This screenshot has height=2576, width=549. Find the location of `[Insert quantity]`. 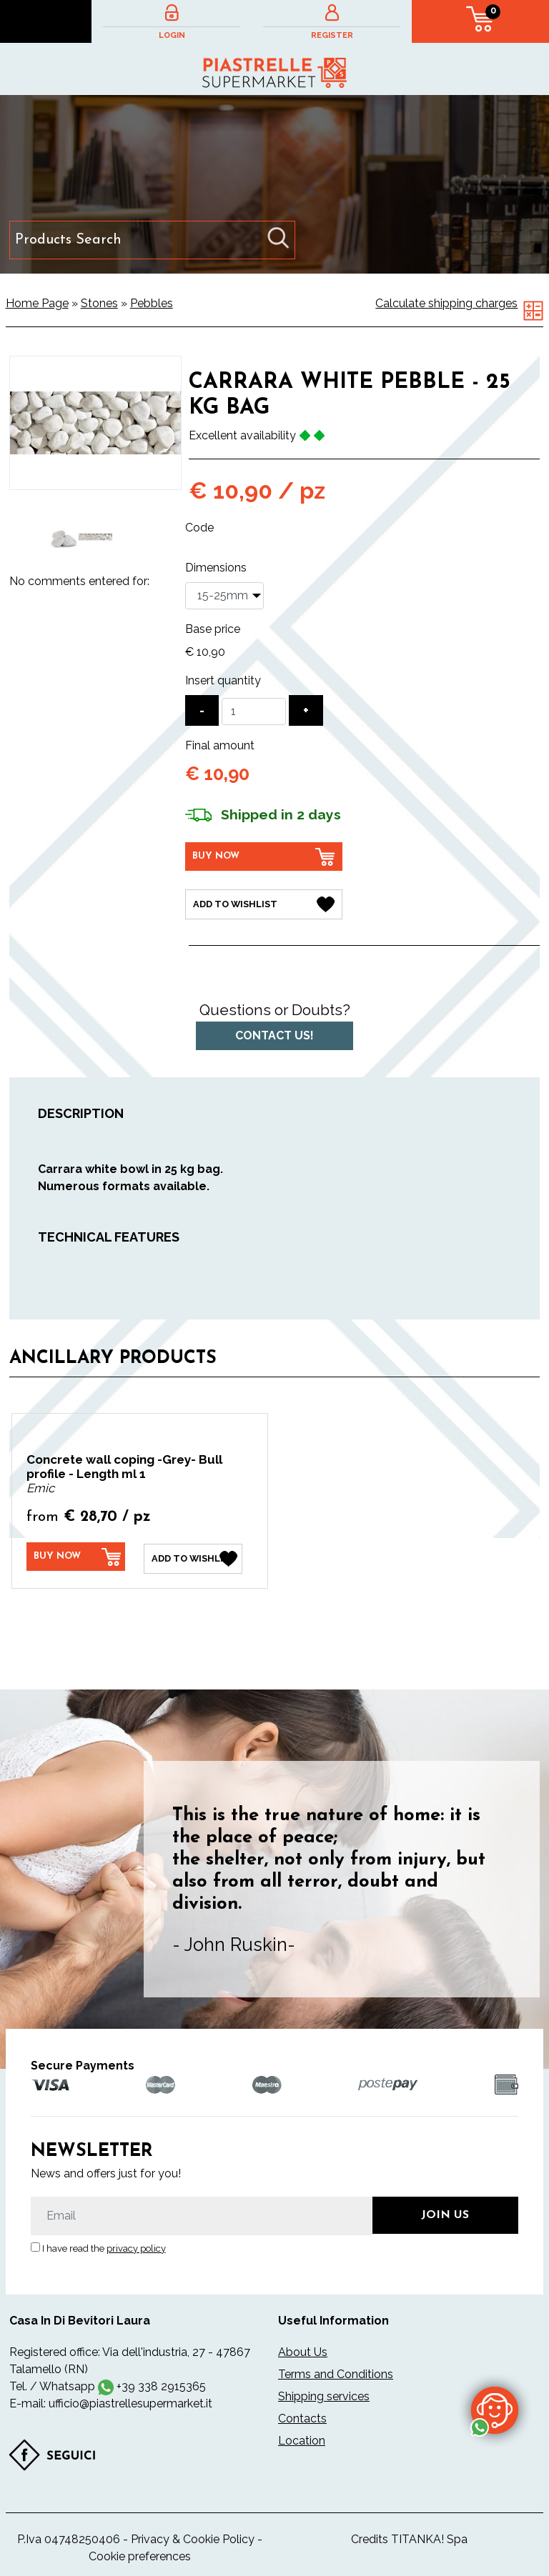

[Insert quantity] is located at coordinates (254, 711).